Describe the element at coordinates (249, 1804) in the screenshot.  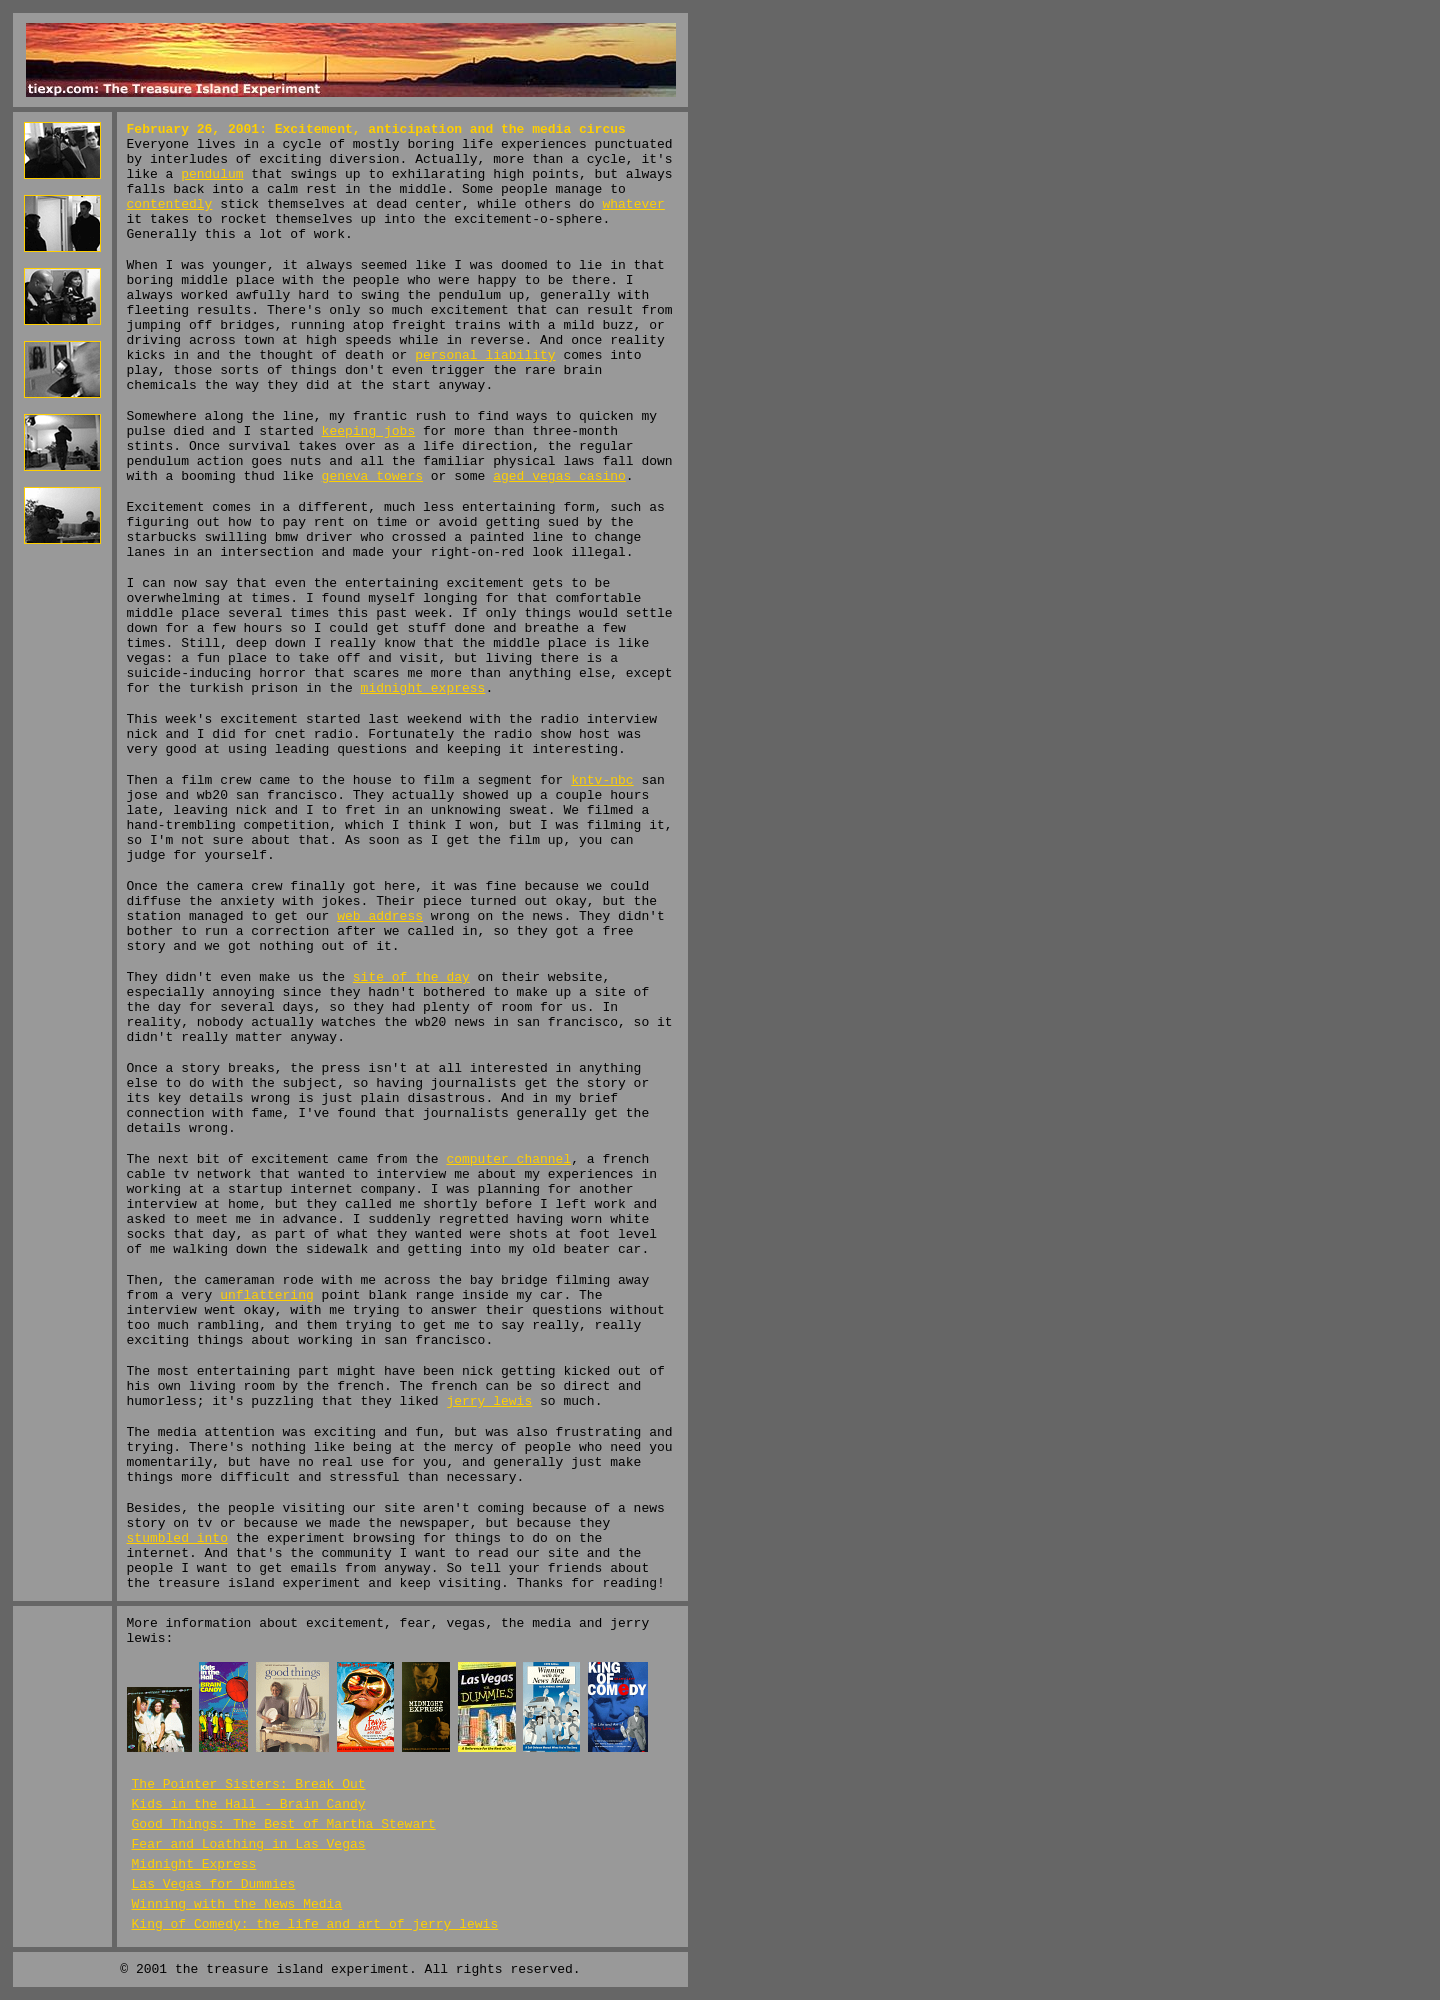
I see `Kids in the Hall - Brain Candy` at that location.